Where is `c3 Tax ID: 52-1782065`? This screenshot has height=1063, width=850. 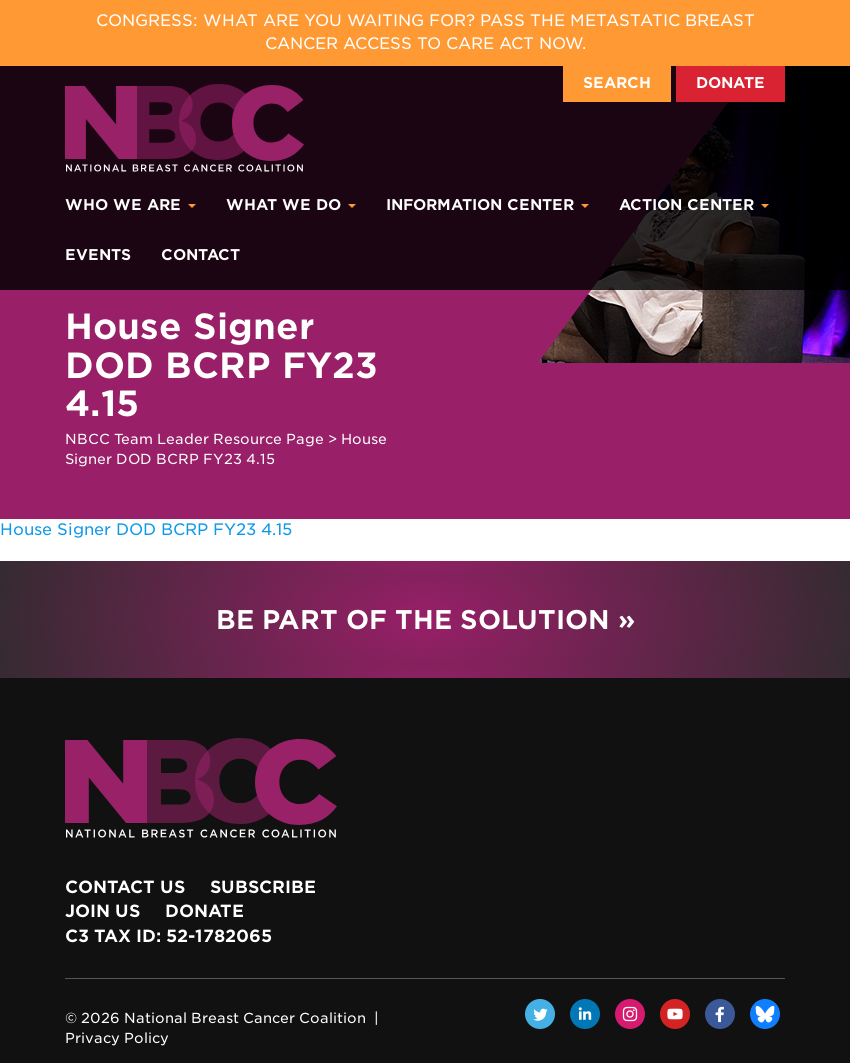
c3 Tax ID: 52-1782065 is located at coordinates (168, 936).